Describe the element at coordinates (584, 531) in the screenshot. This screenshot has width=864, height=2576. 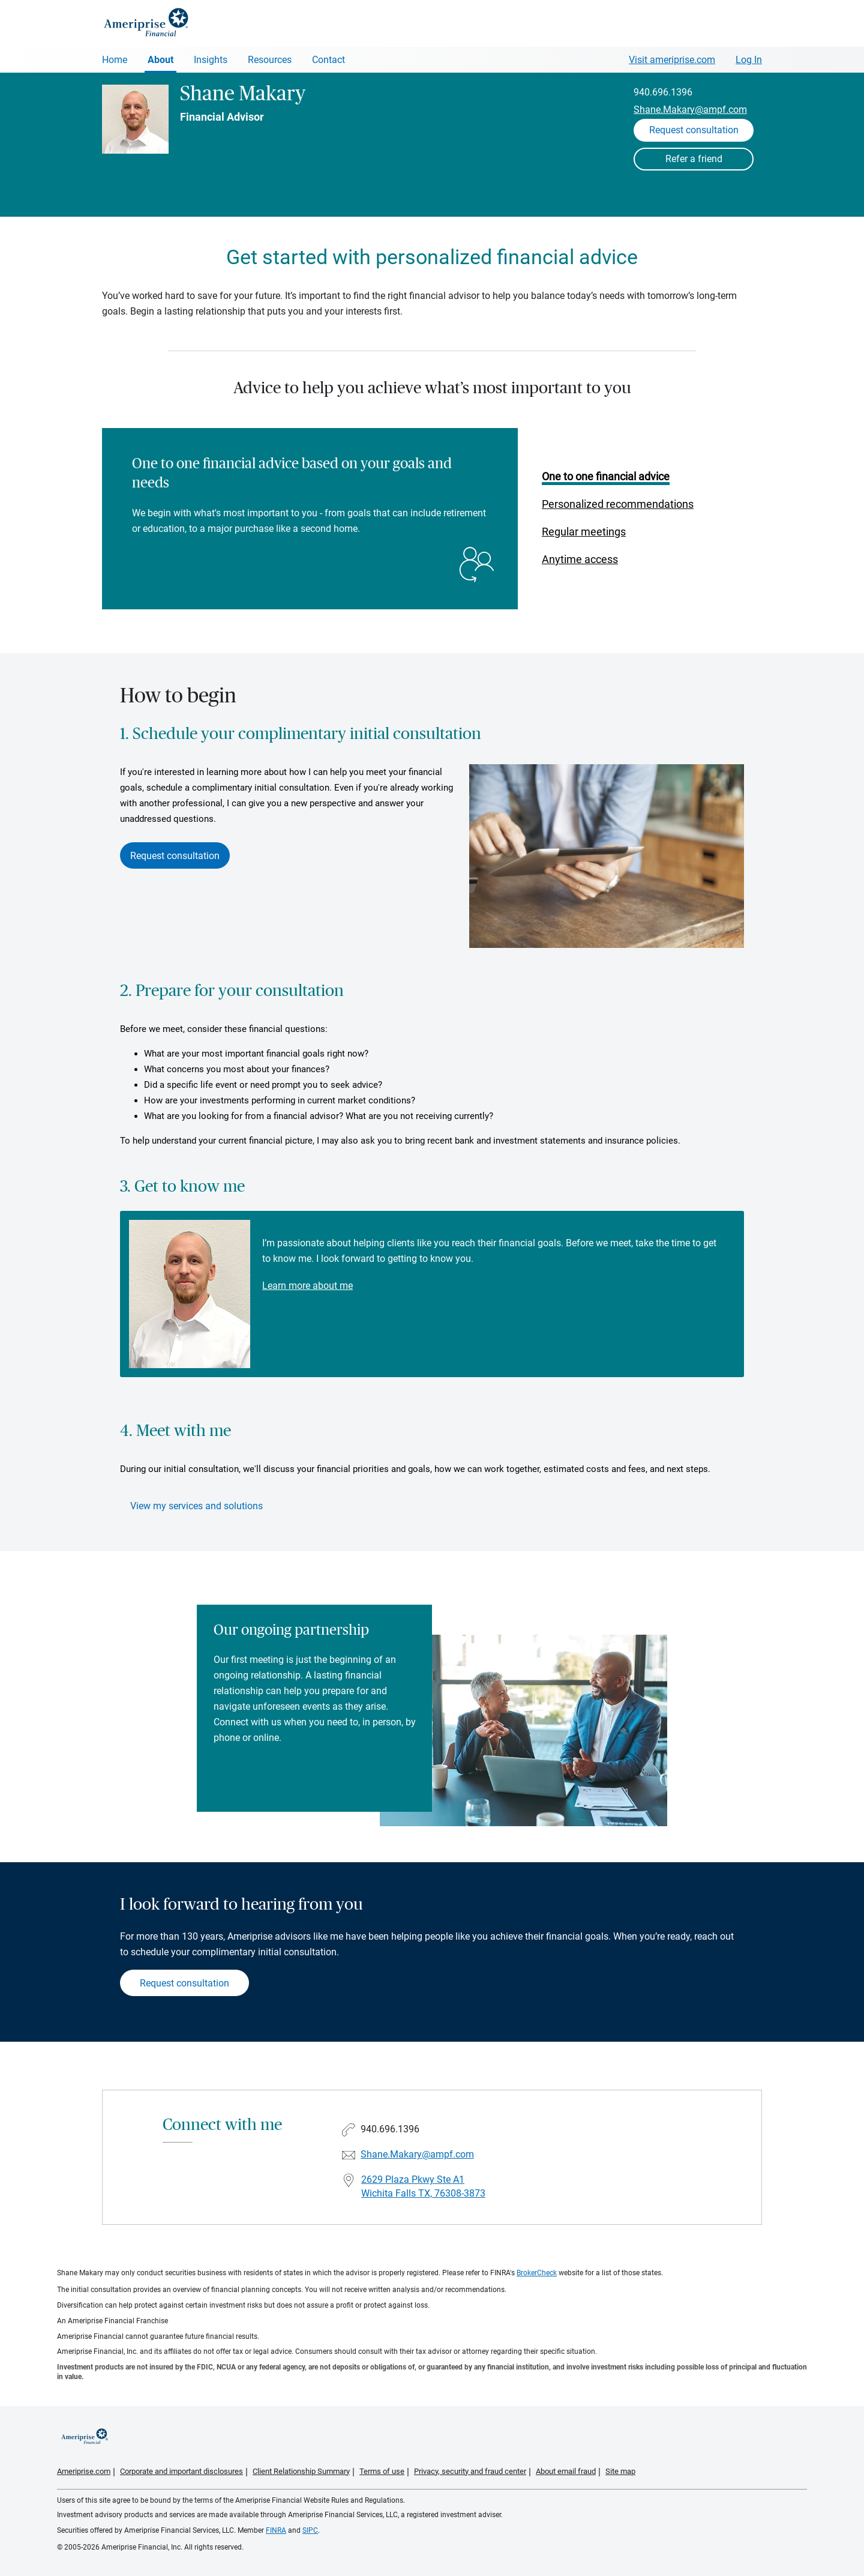
I see `Regular meetings` at that location.